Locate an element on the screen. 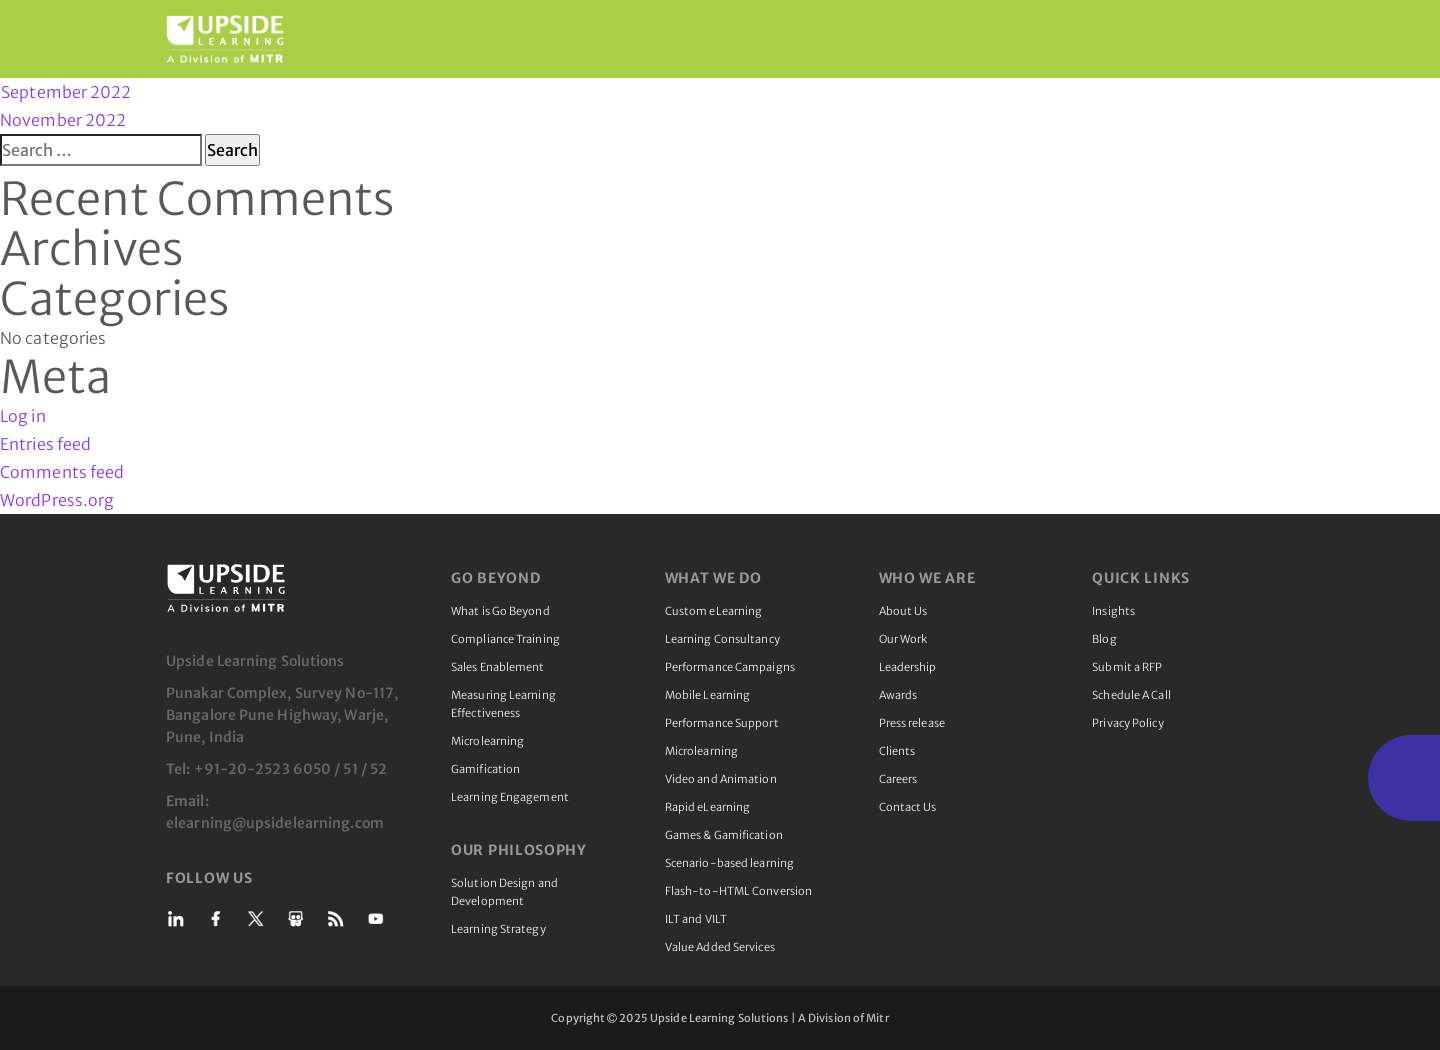  Solution Design and Development is located at coordinates (504, 892).